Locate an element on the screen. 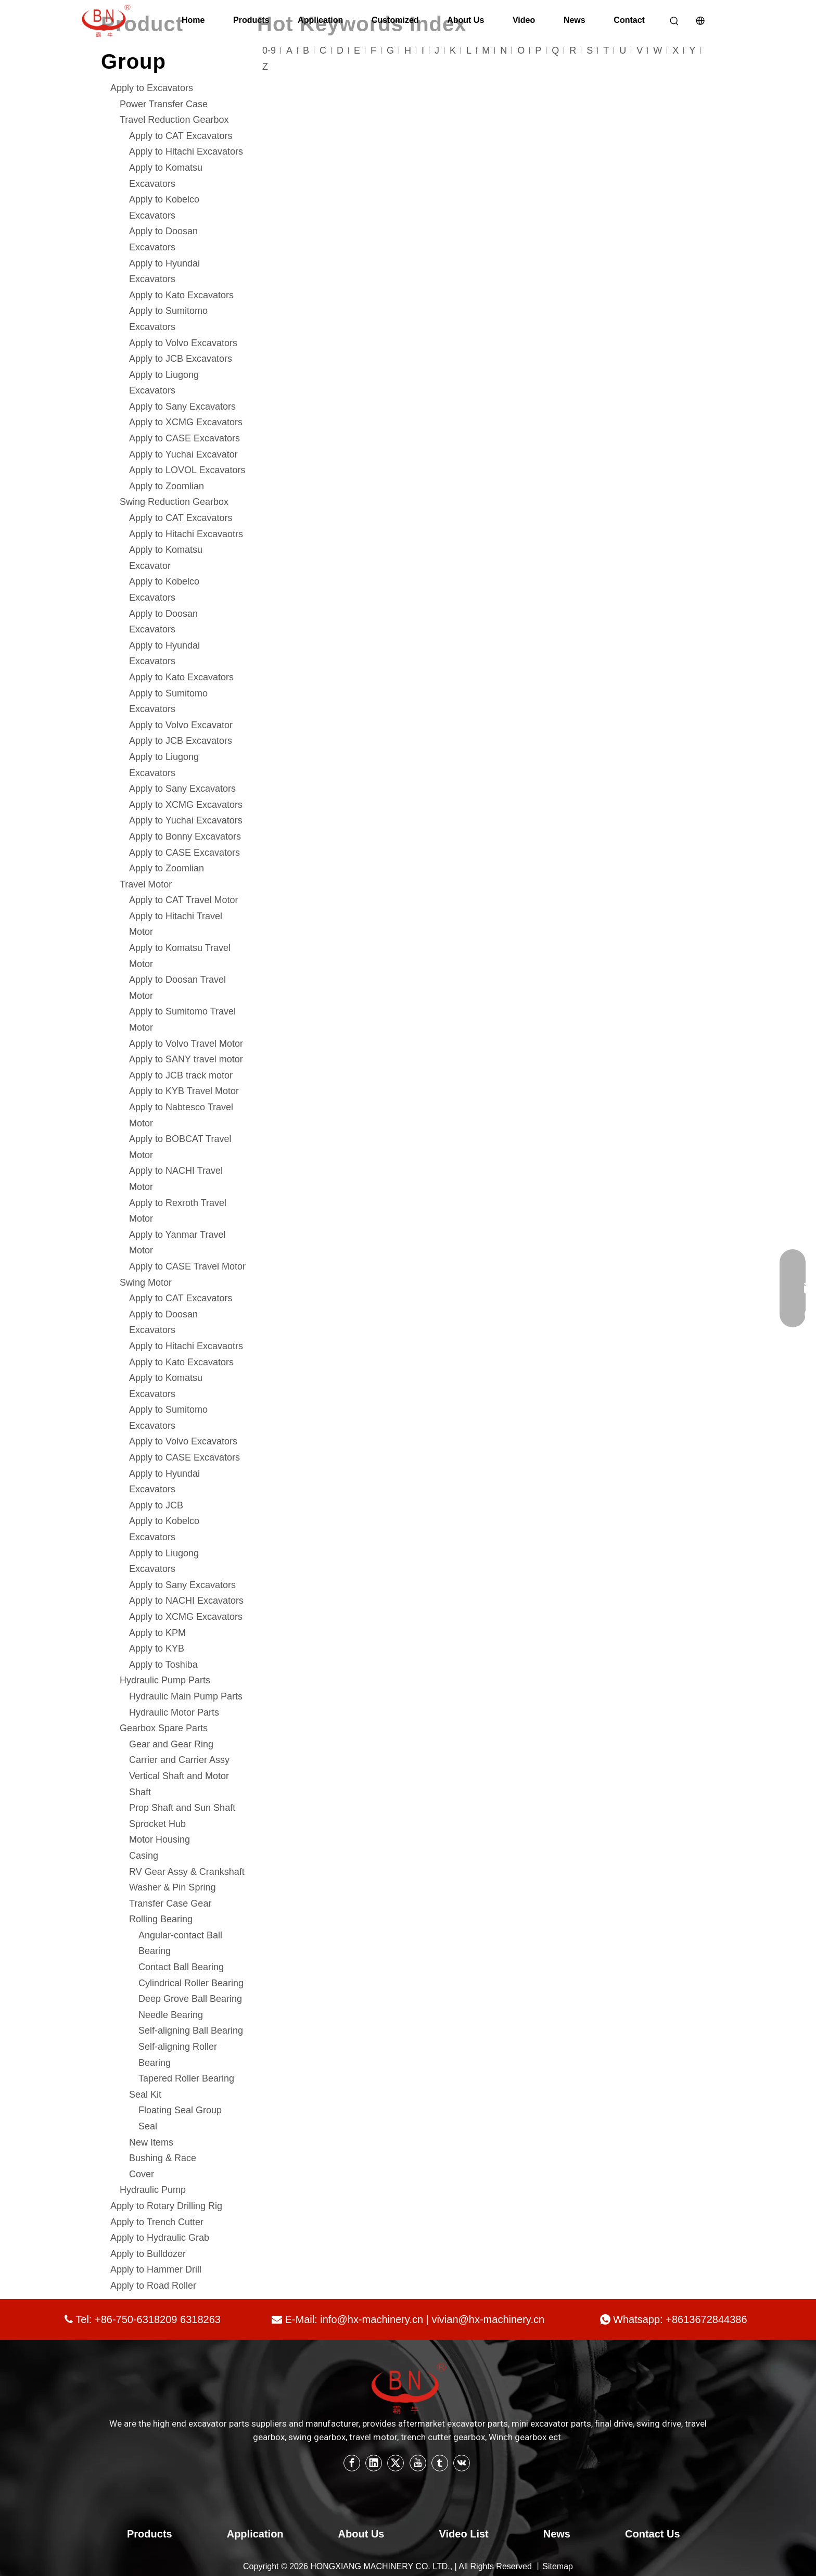 This screenshot has width=816, height=2576. Hydraulic Main Pump Parts is located at coordinates (186, 1696).